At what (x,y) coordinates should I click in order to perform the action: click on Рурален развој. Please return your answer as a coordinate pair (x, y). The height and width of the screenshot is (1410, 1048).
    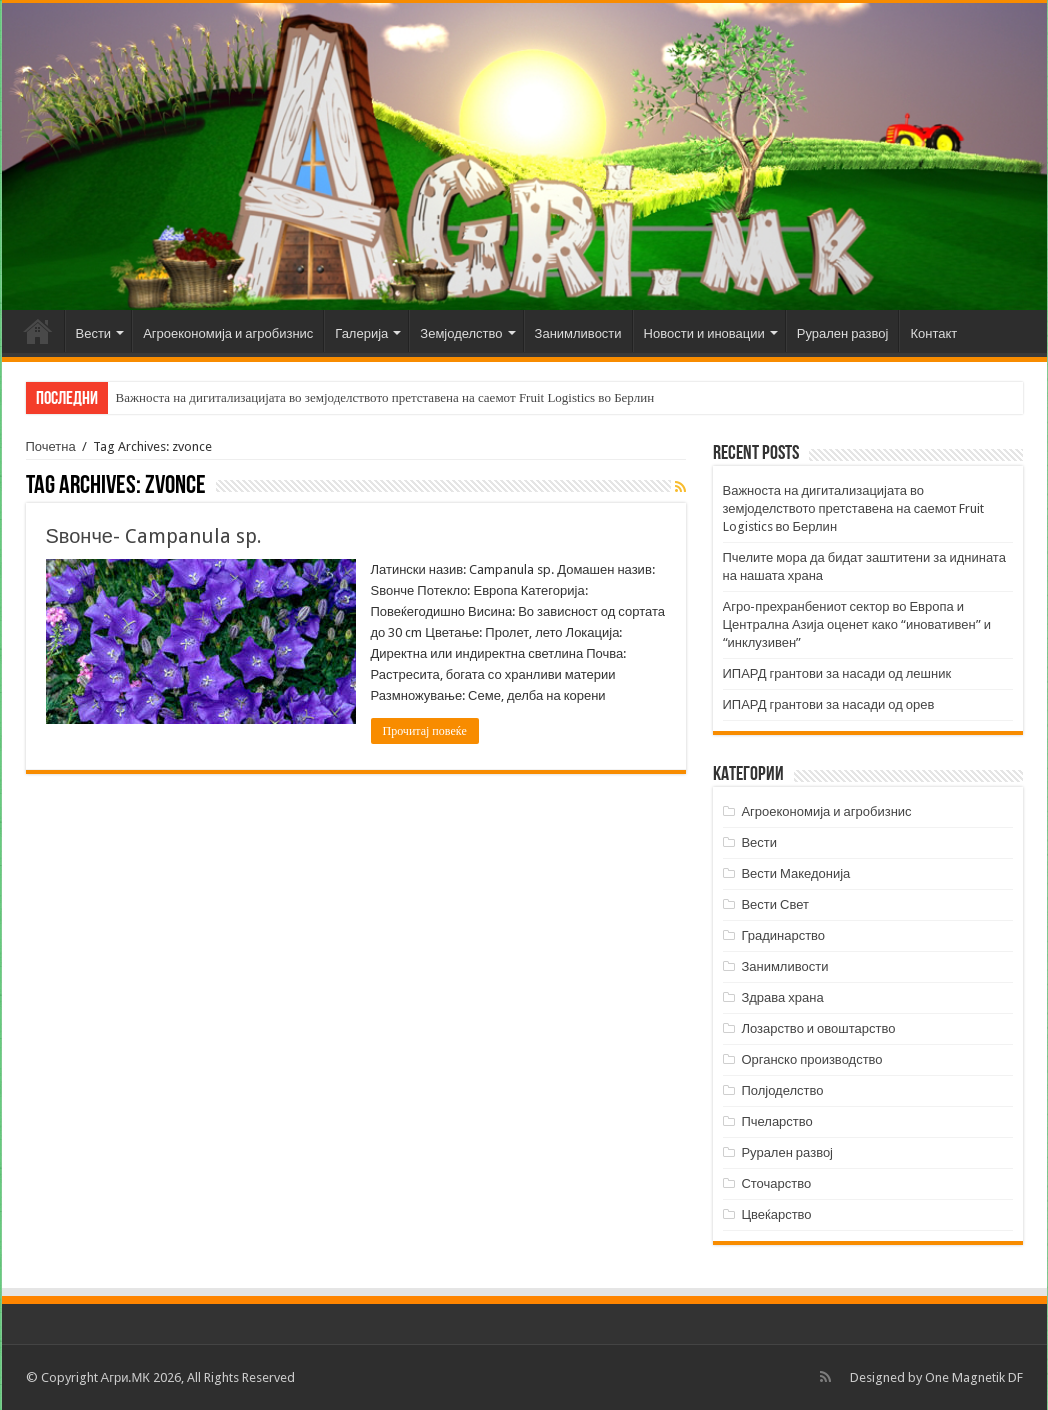
    Looking at the image, I should click on (843, 333).